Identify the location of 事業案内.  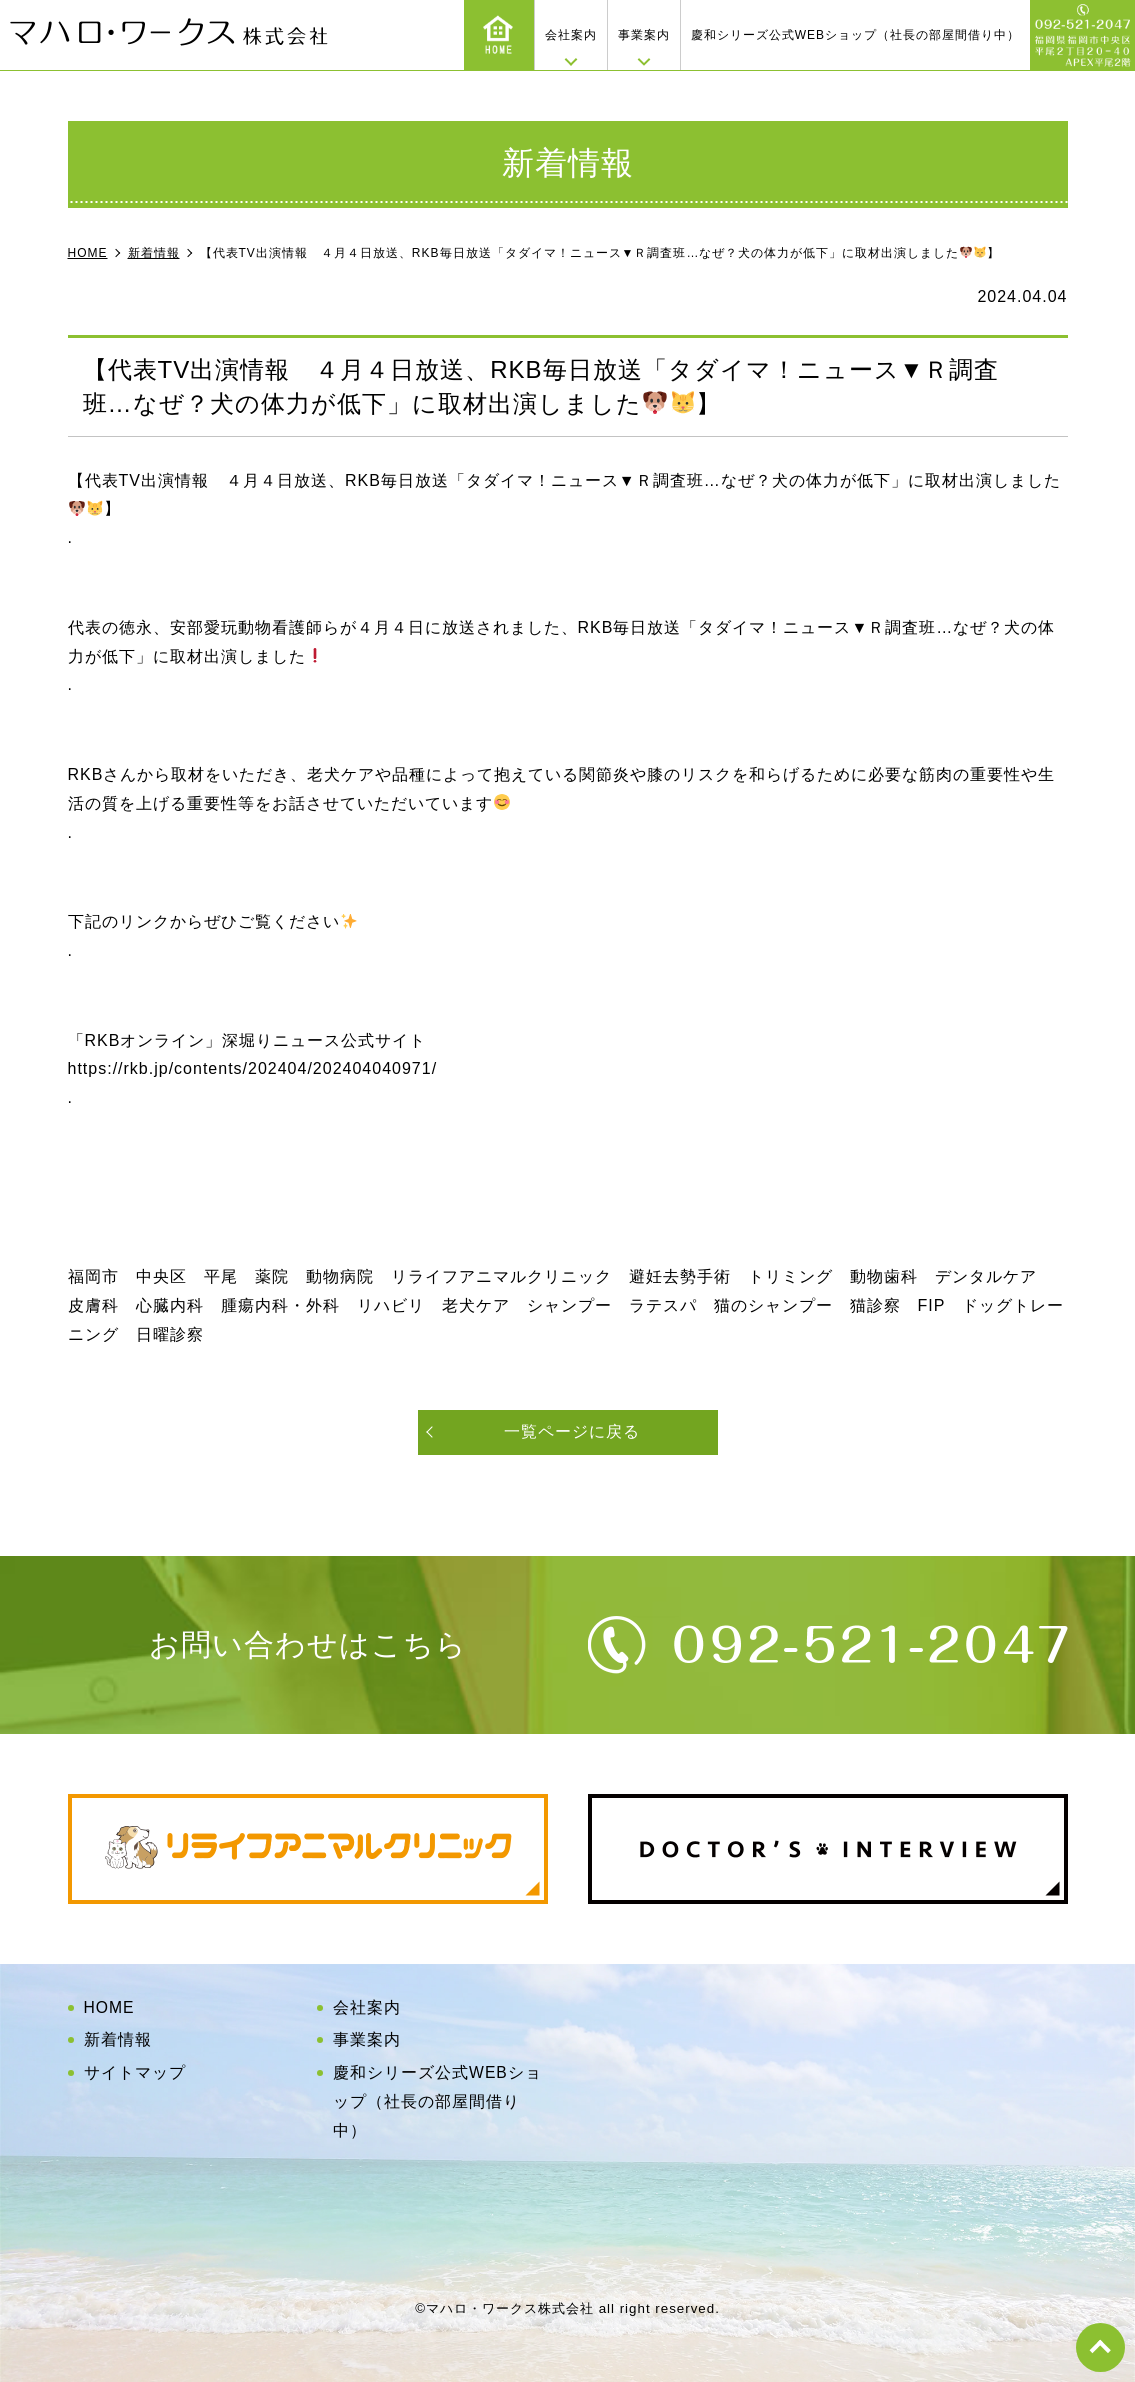
(644, 35).